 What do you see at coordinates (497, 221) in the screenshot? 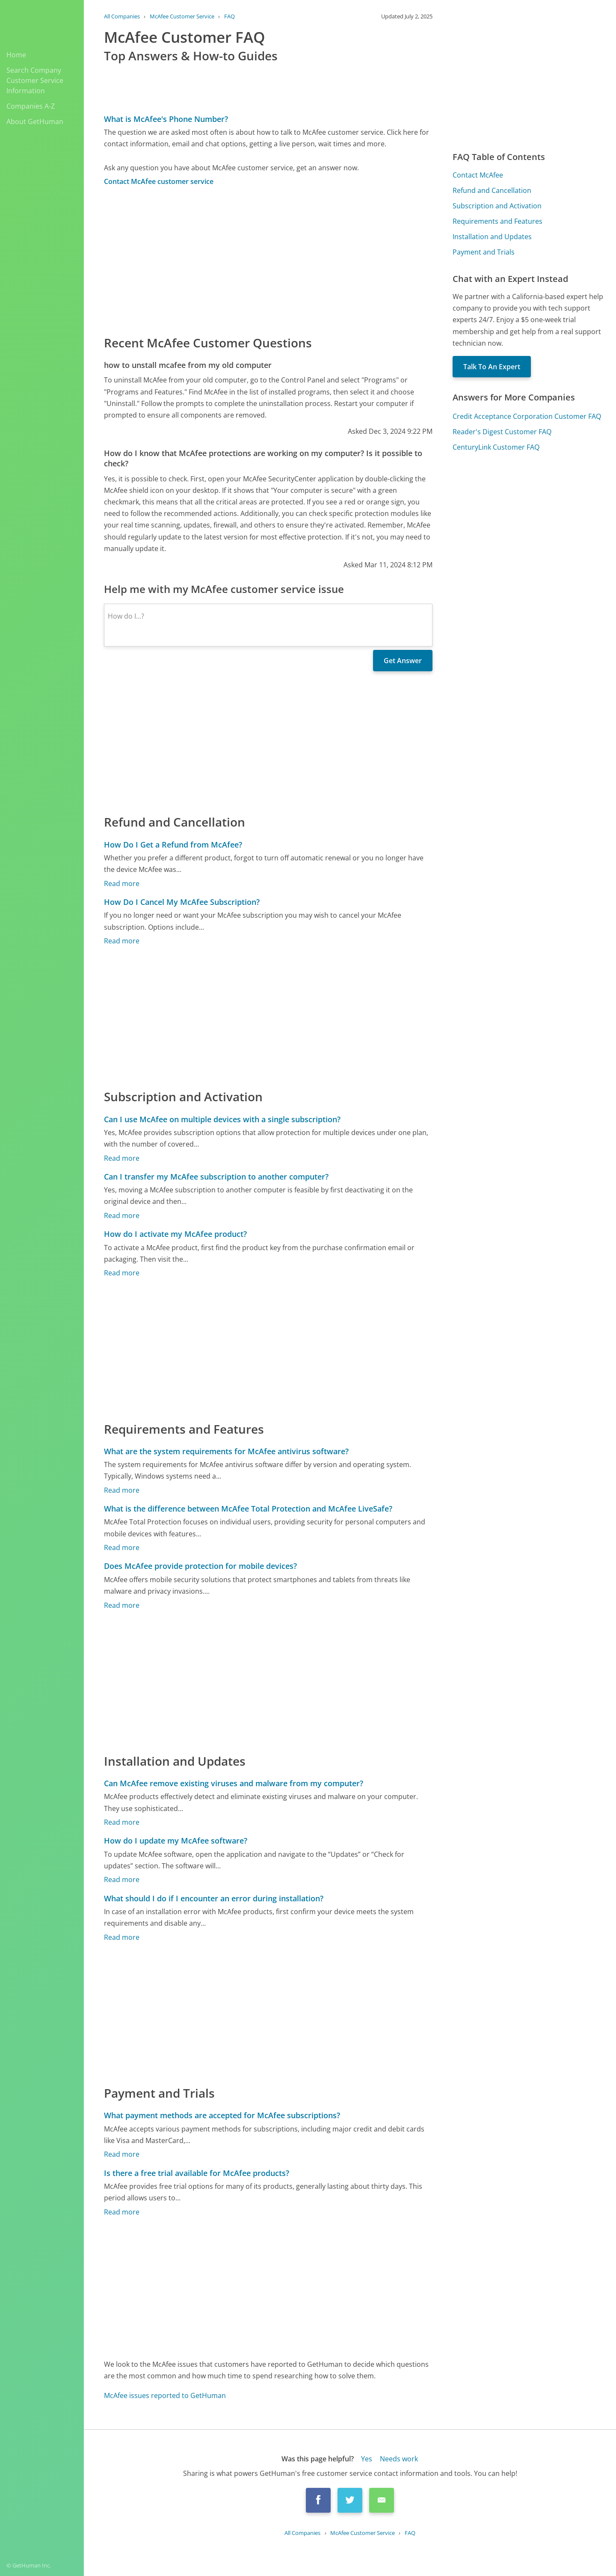
I see `Requirements and Features` at bounding box center [497, 221].